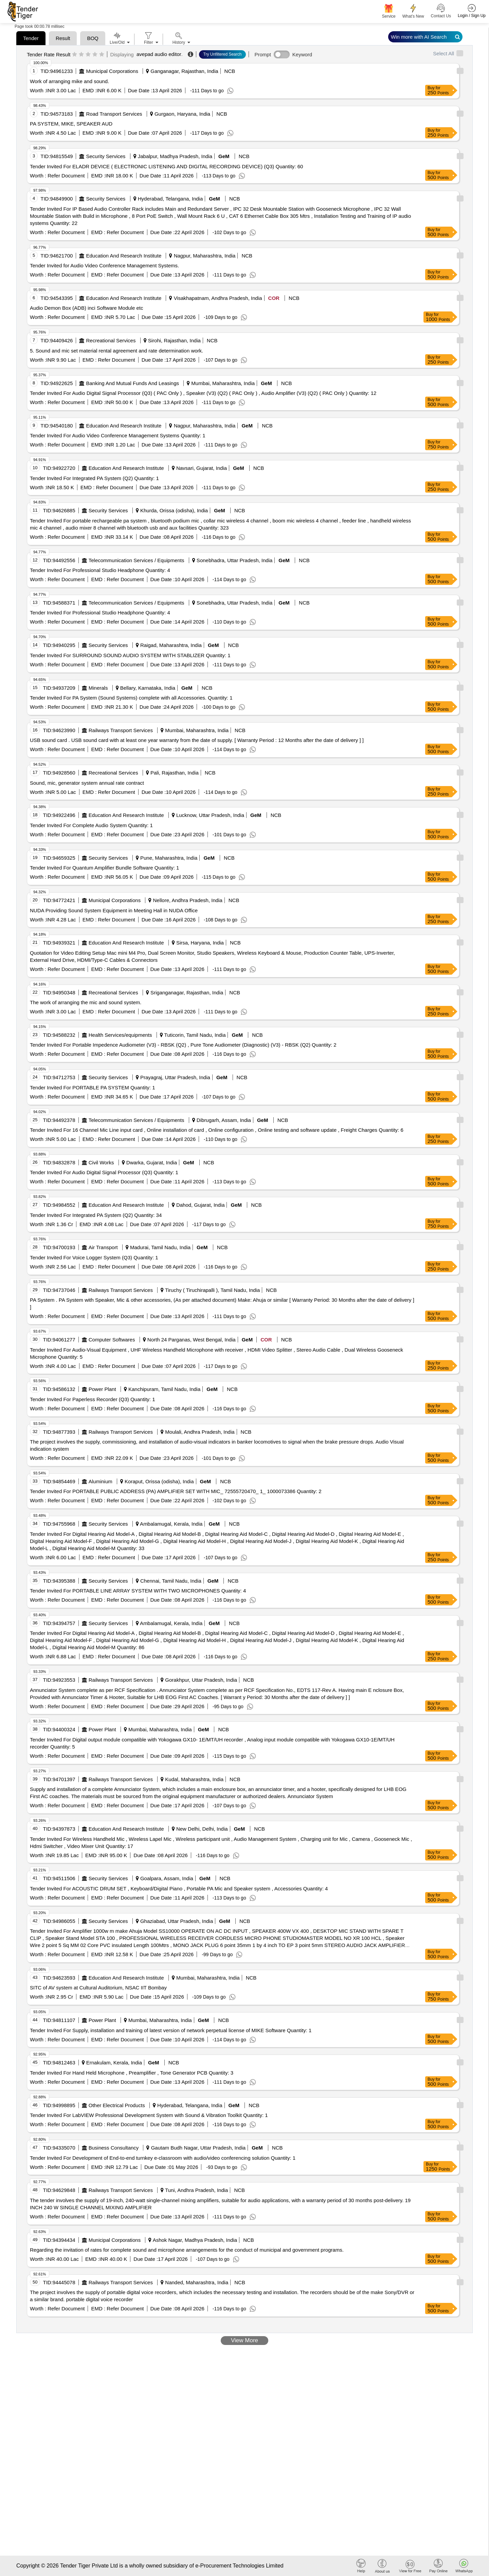  I want to click on Result, so click(63, 38).